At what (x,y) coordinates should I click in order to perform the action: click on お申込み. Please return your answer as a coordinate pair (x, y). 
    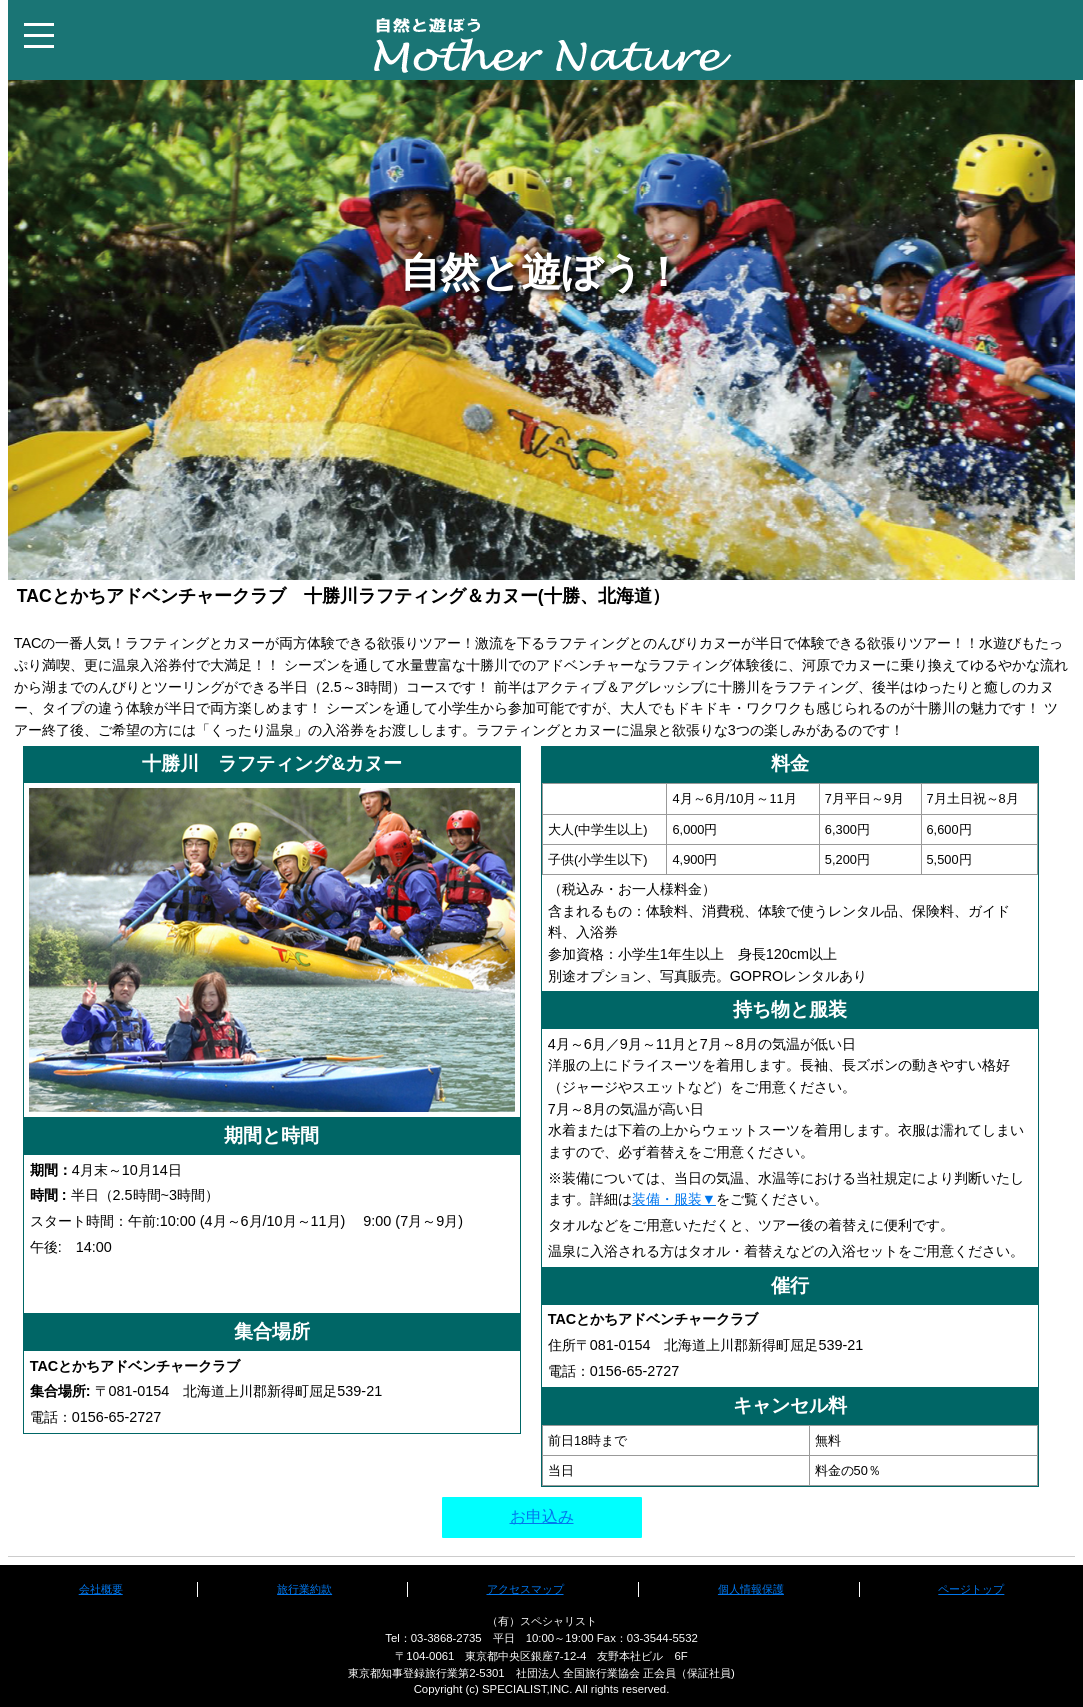
    Looking at the image, I should click on (542, 1516).